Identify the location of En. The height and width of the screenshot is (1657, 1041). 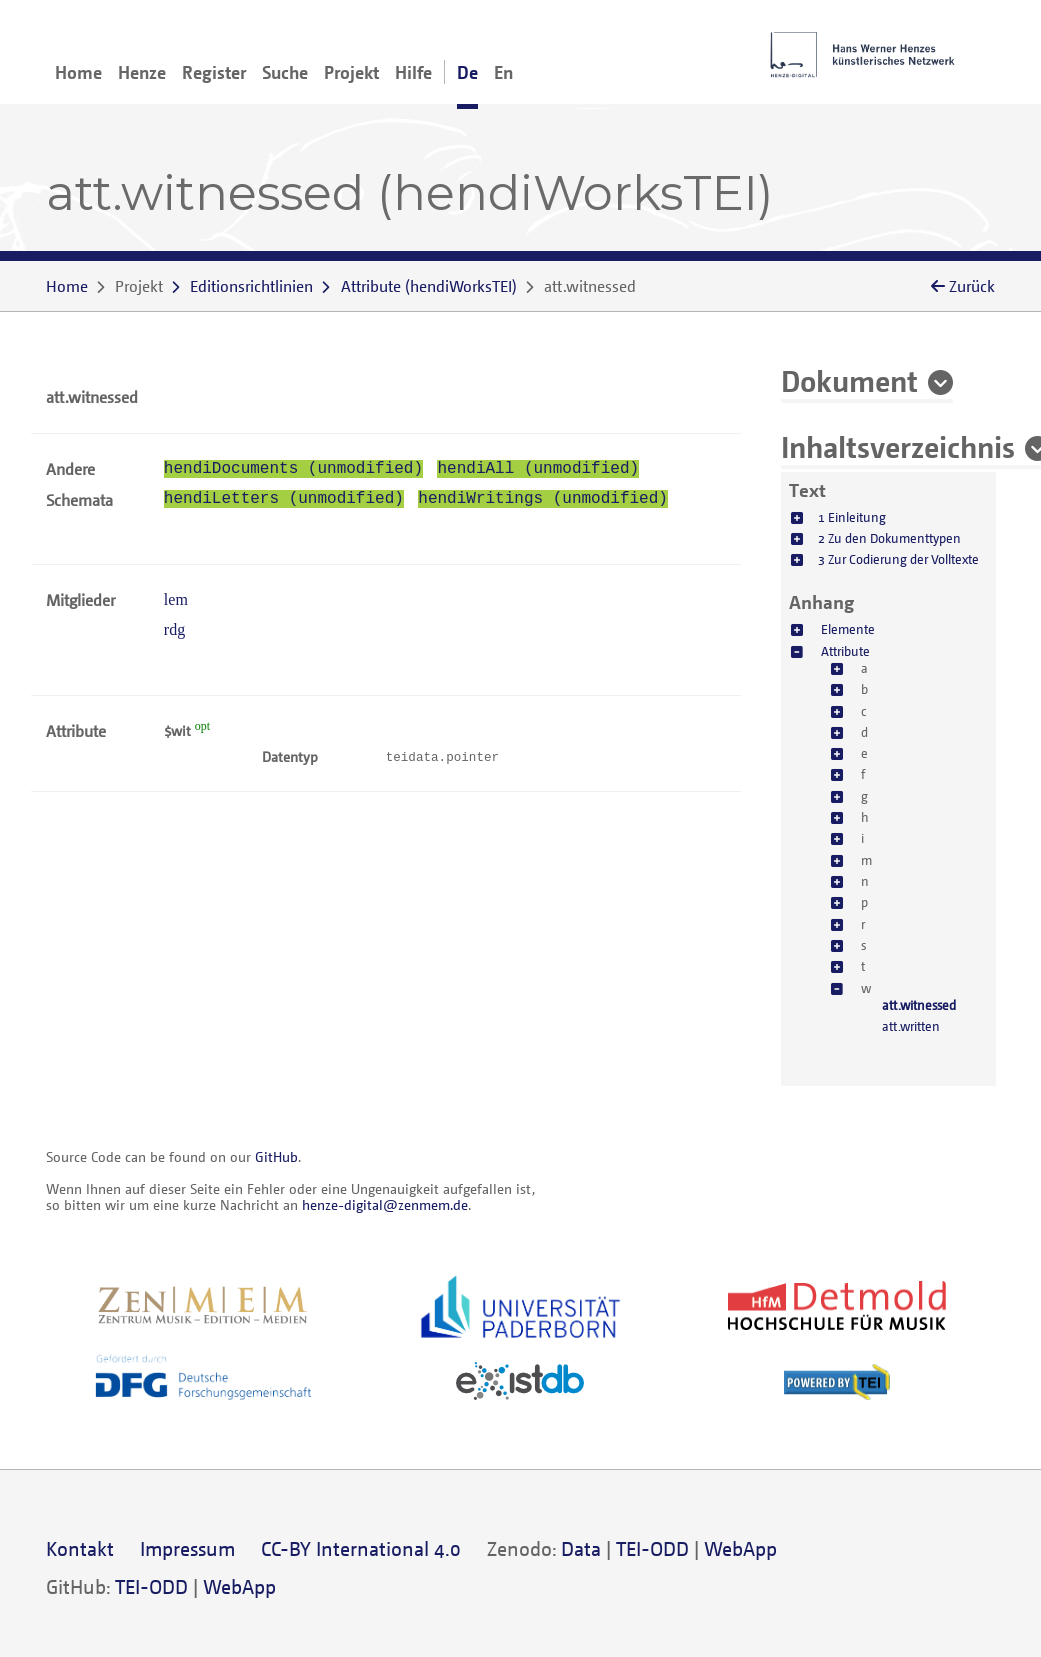
(503, 72).